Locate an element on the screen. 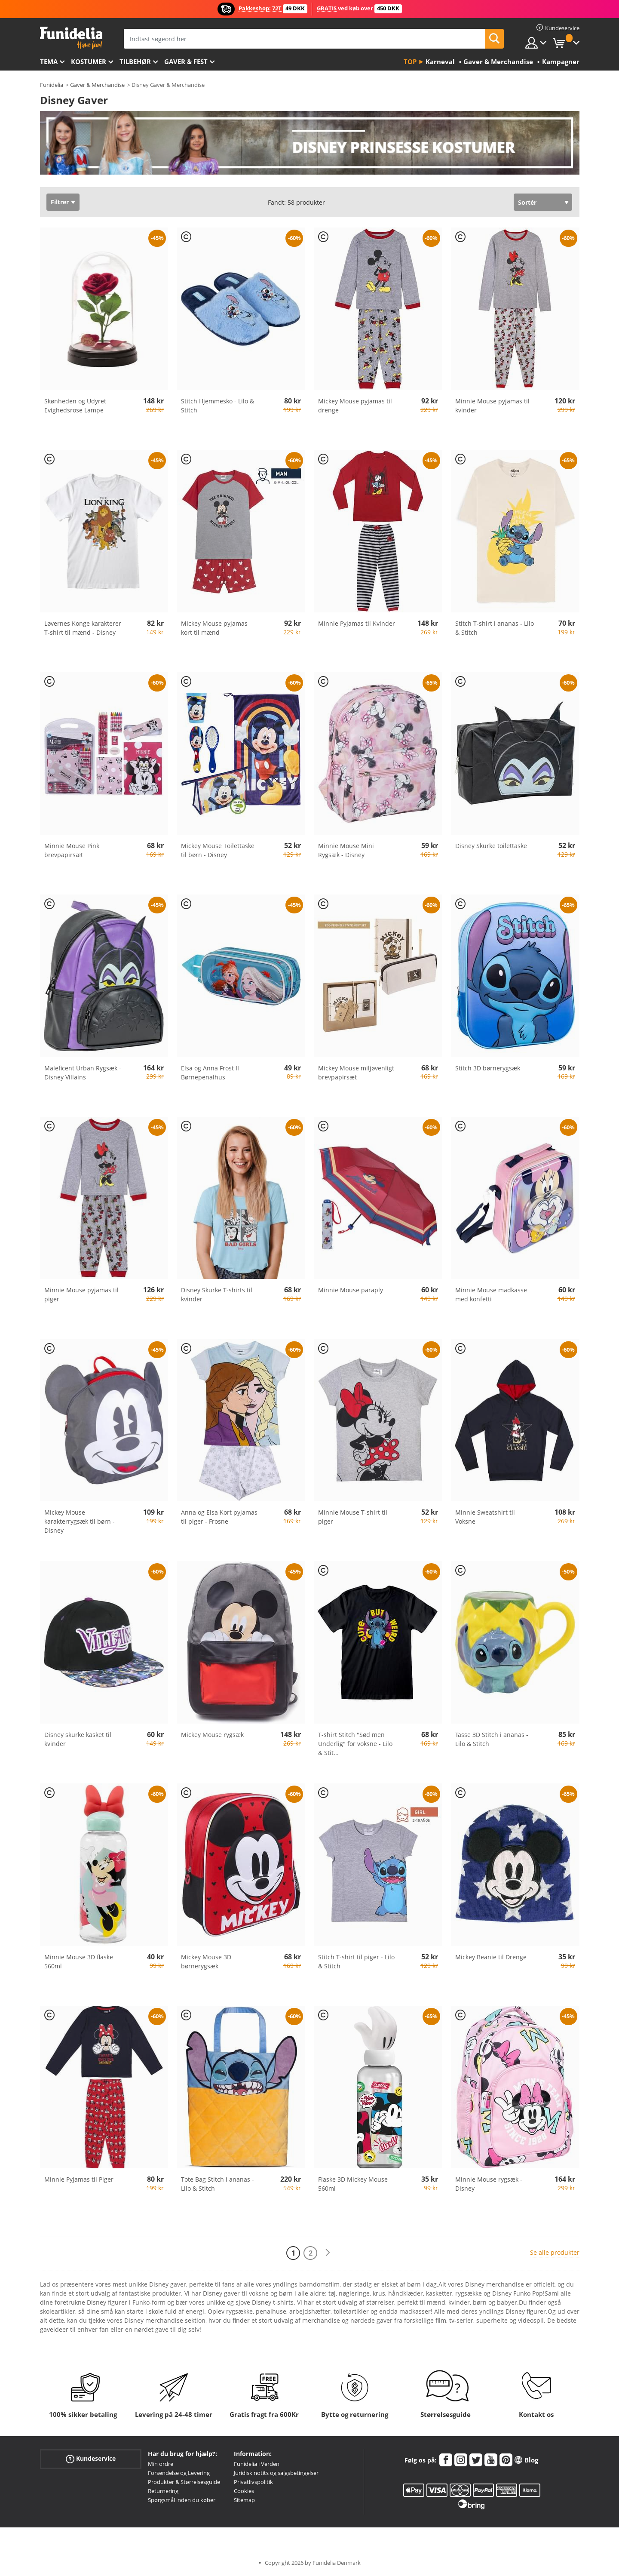 Image resolution: width=619 pixels, height=2576 pixels. Elsa og Anna Frost II Børnepenalhus is located at coordinates (210, 1072).